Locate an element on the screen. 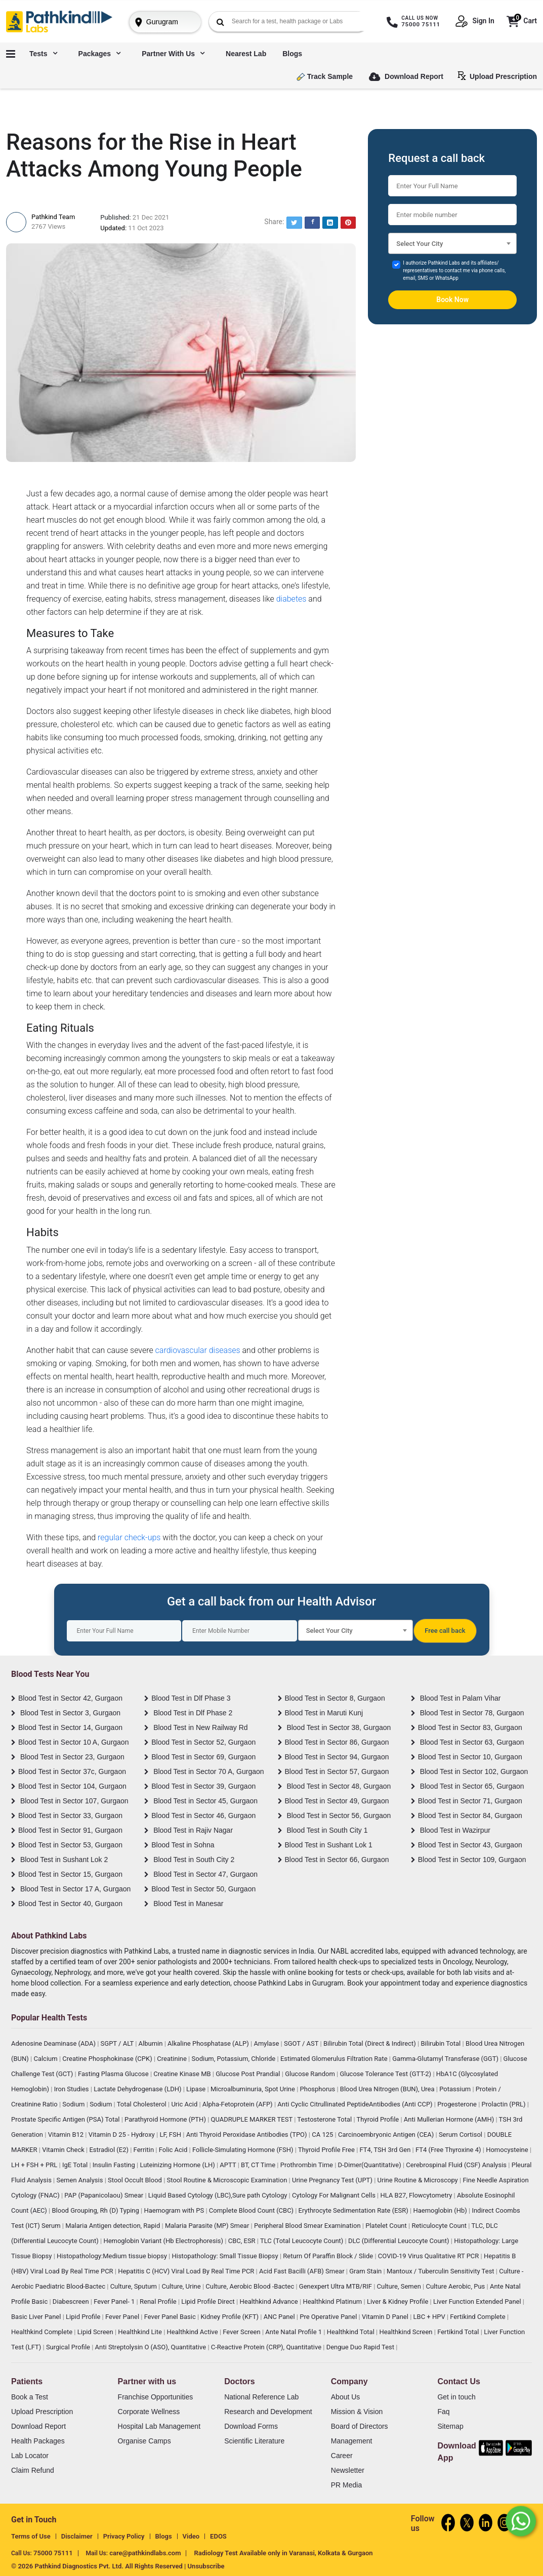 This screenshot has height=2576, width=543. Genexpert Ultra MTB/RIF is located at coordinates (336, 2286).